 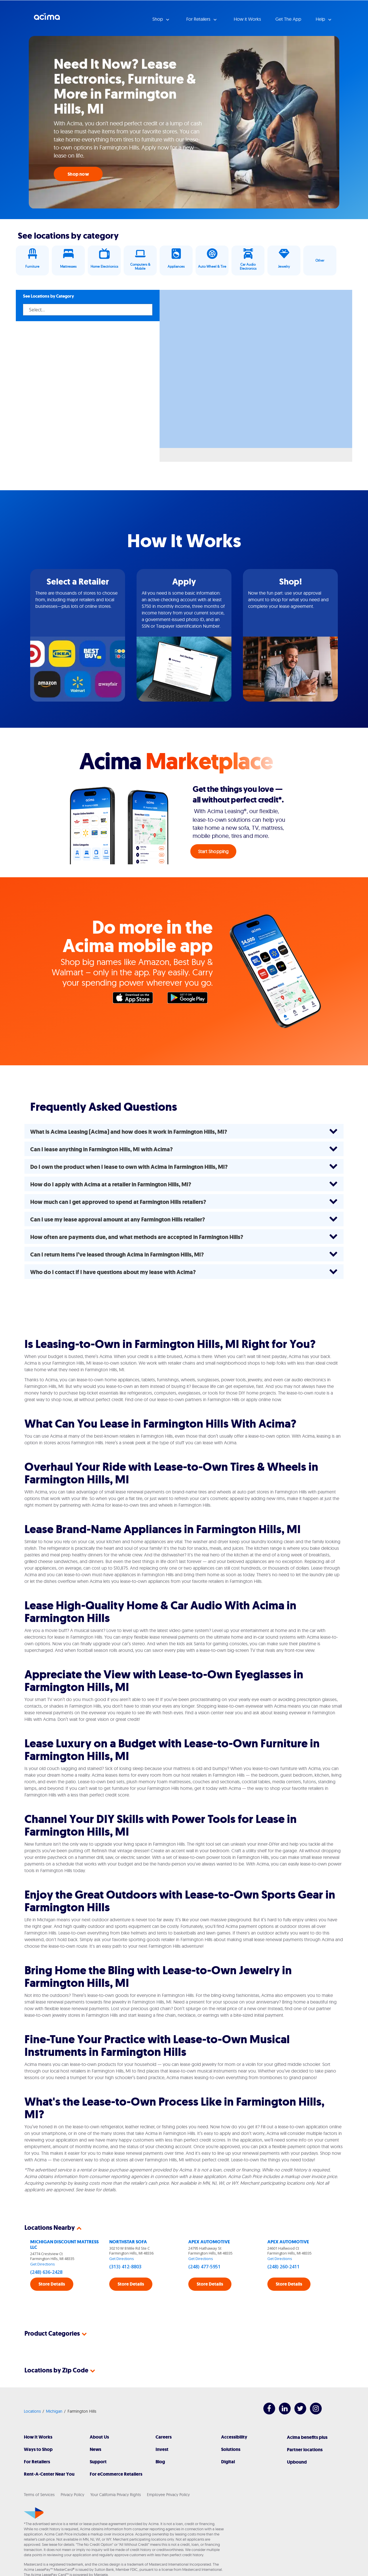 What do you see at coordinates (95, 2449) in the screenshot?
I see `News` at bounding box center [95, 2449].